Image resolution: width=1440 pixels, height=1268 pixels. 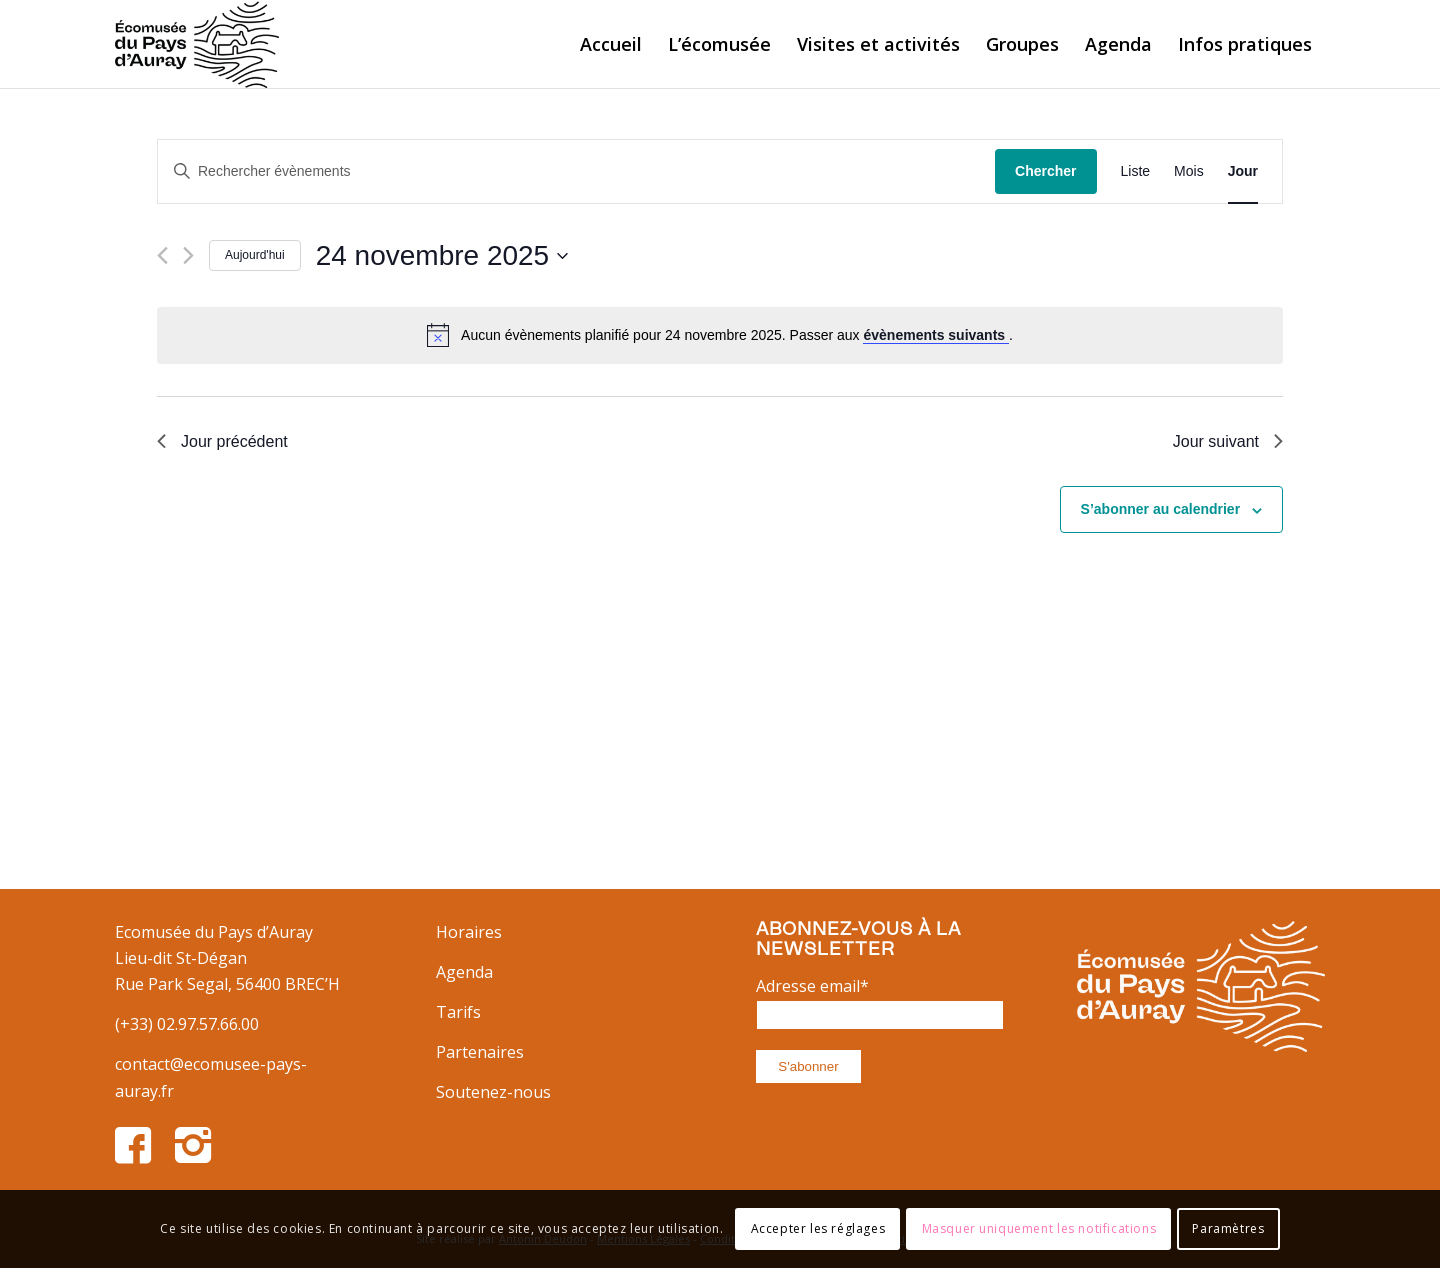 I want to click on évènements suivants, so click(x=936, y=335).